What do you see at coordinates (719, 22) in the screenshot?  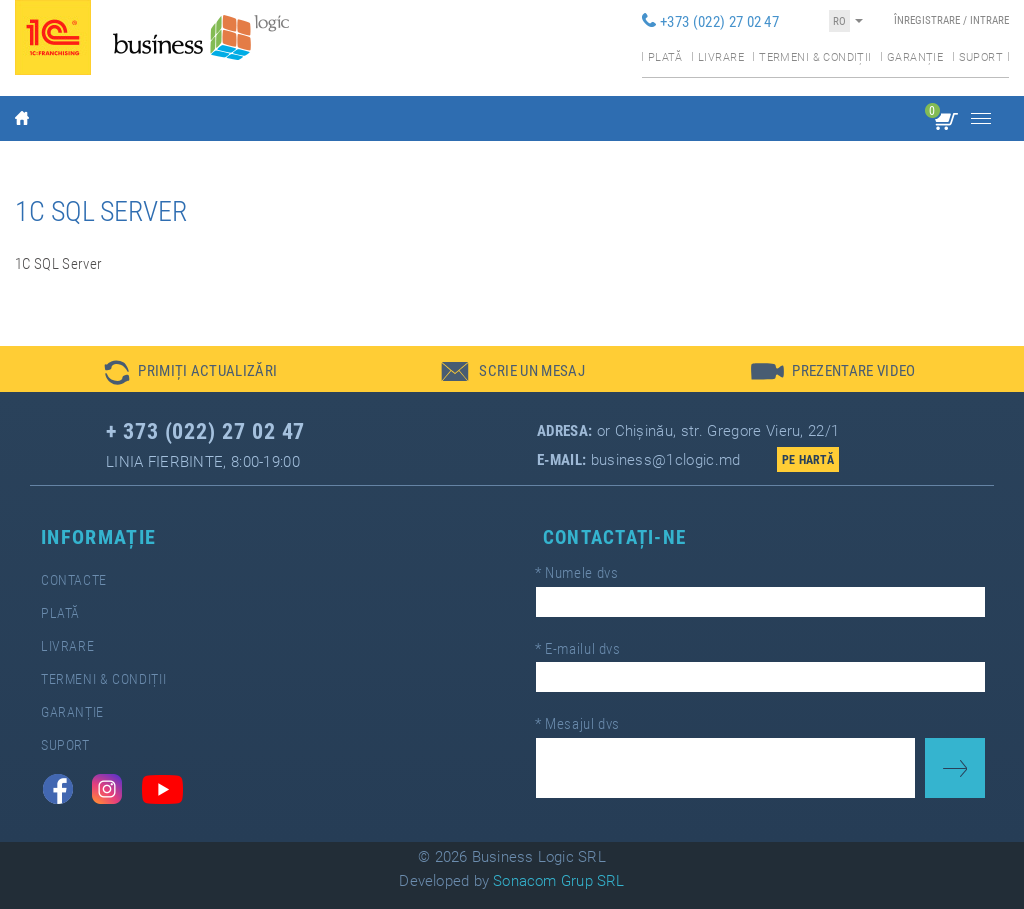 I see `+373 (022) 27 02 47` at bounding box center [719, 22].